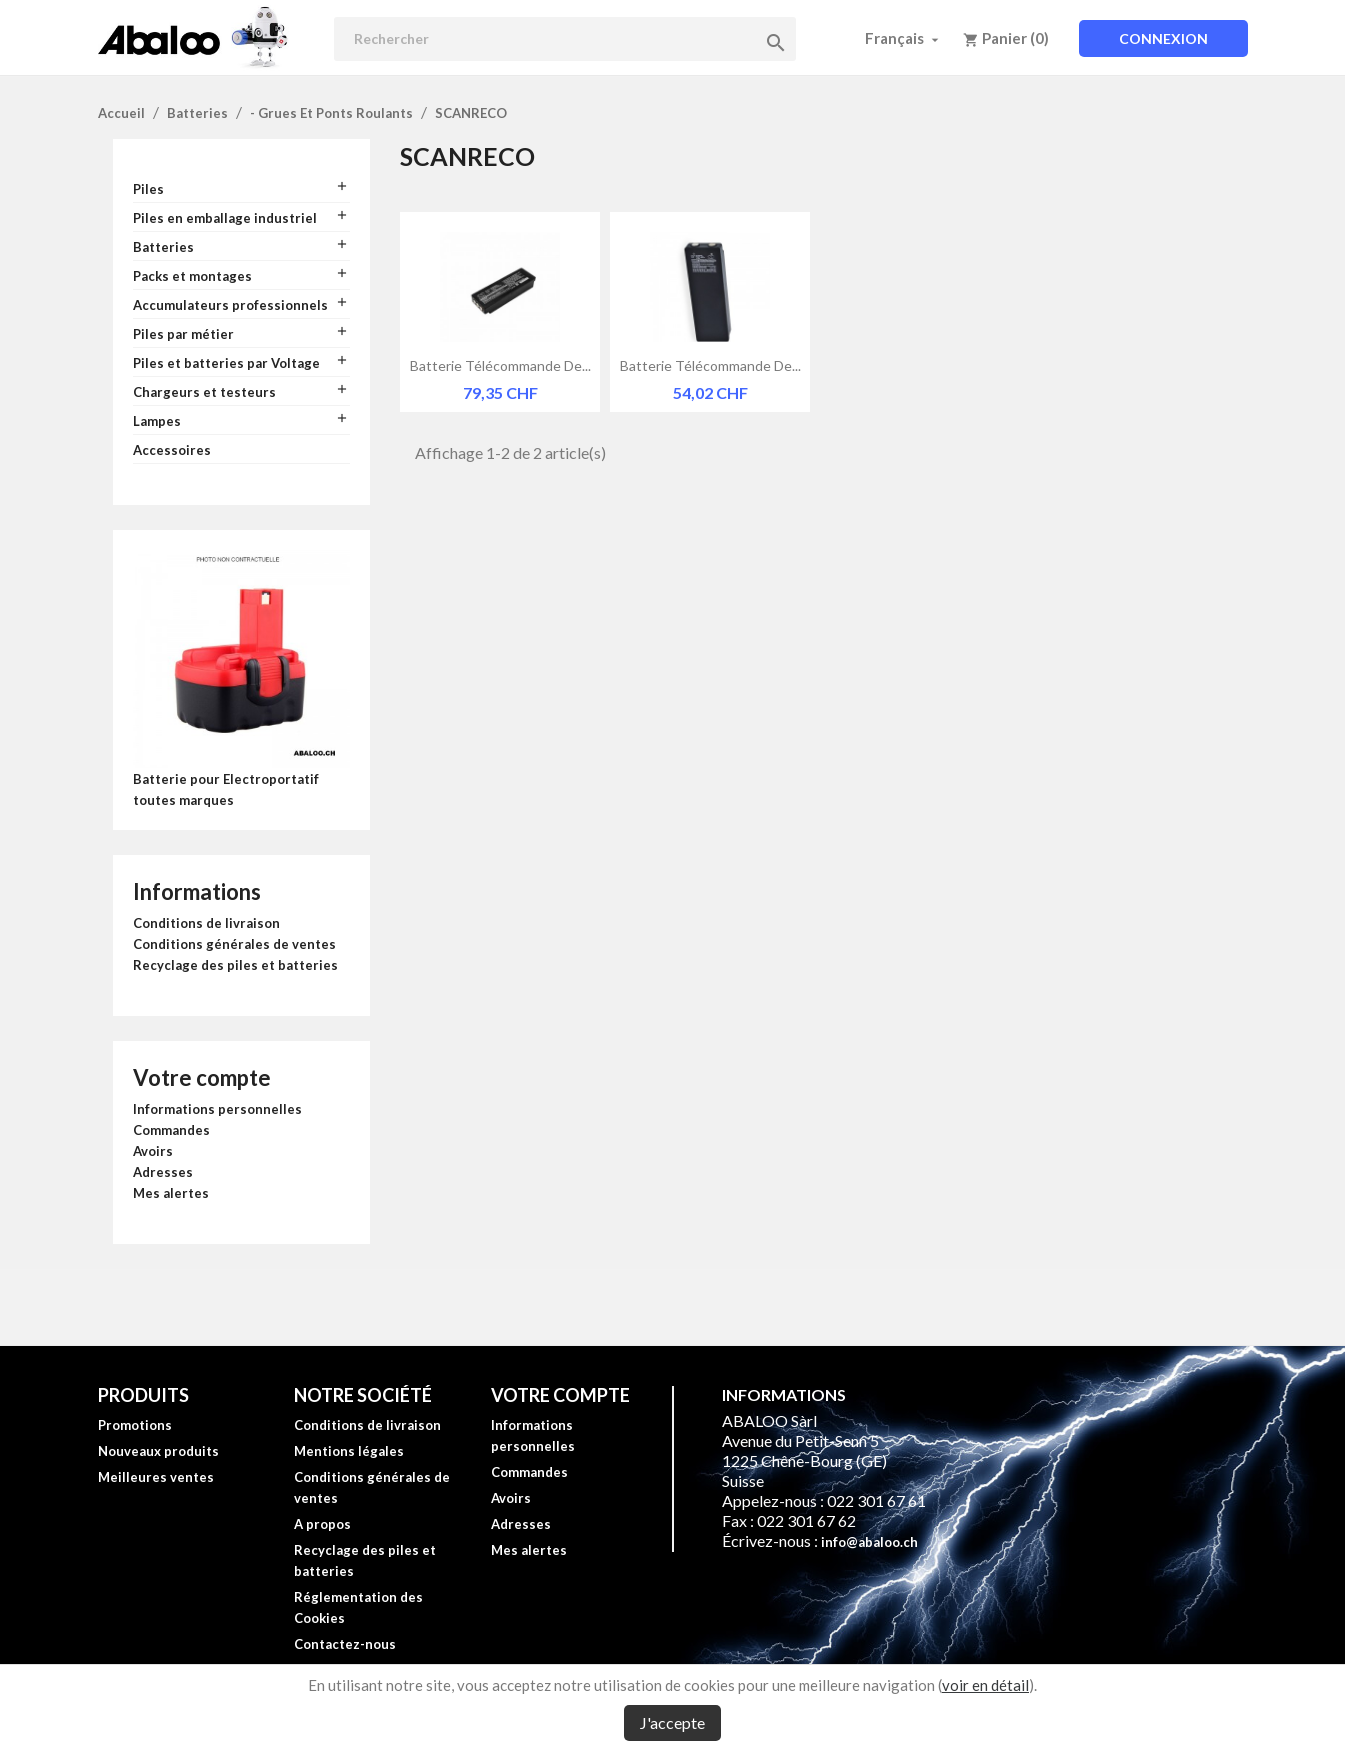 The height and width of the screenshot is (1751, 1345). Describe the element at coordinates (672, 1722) in the screenshot. I see `J'accepte` at that location.